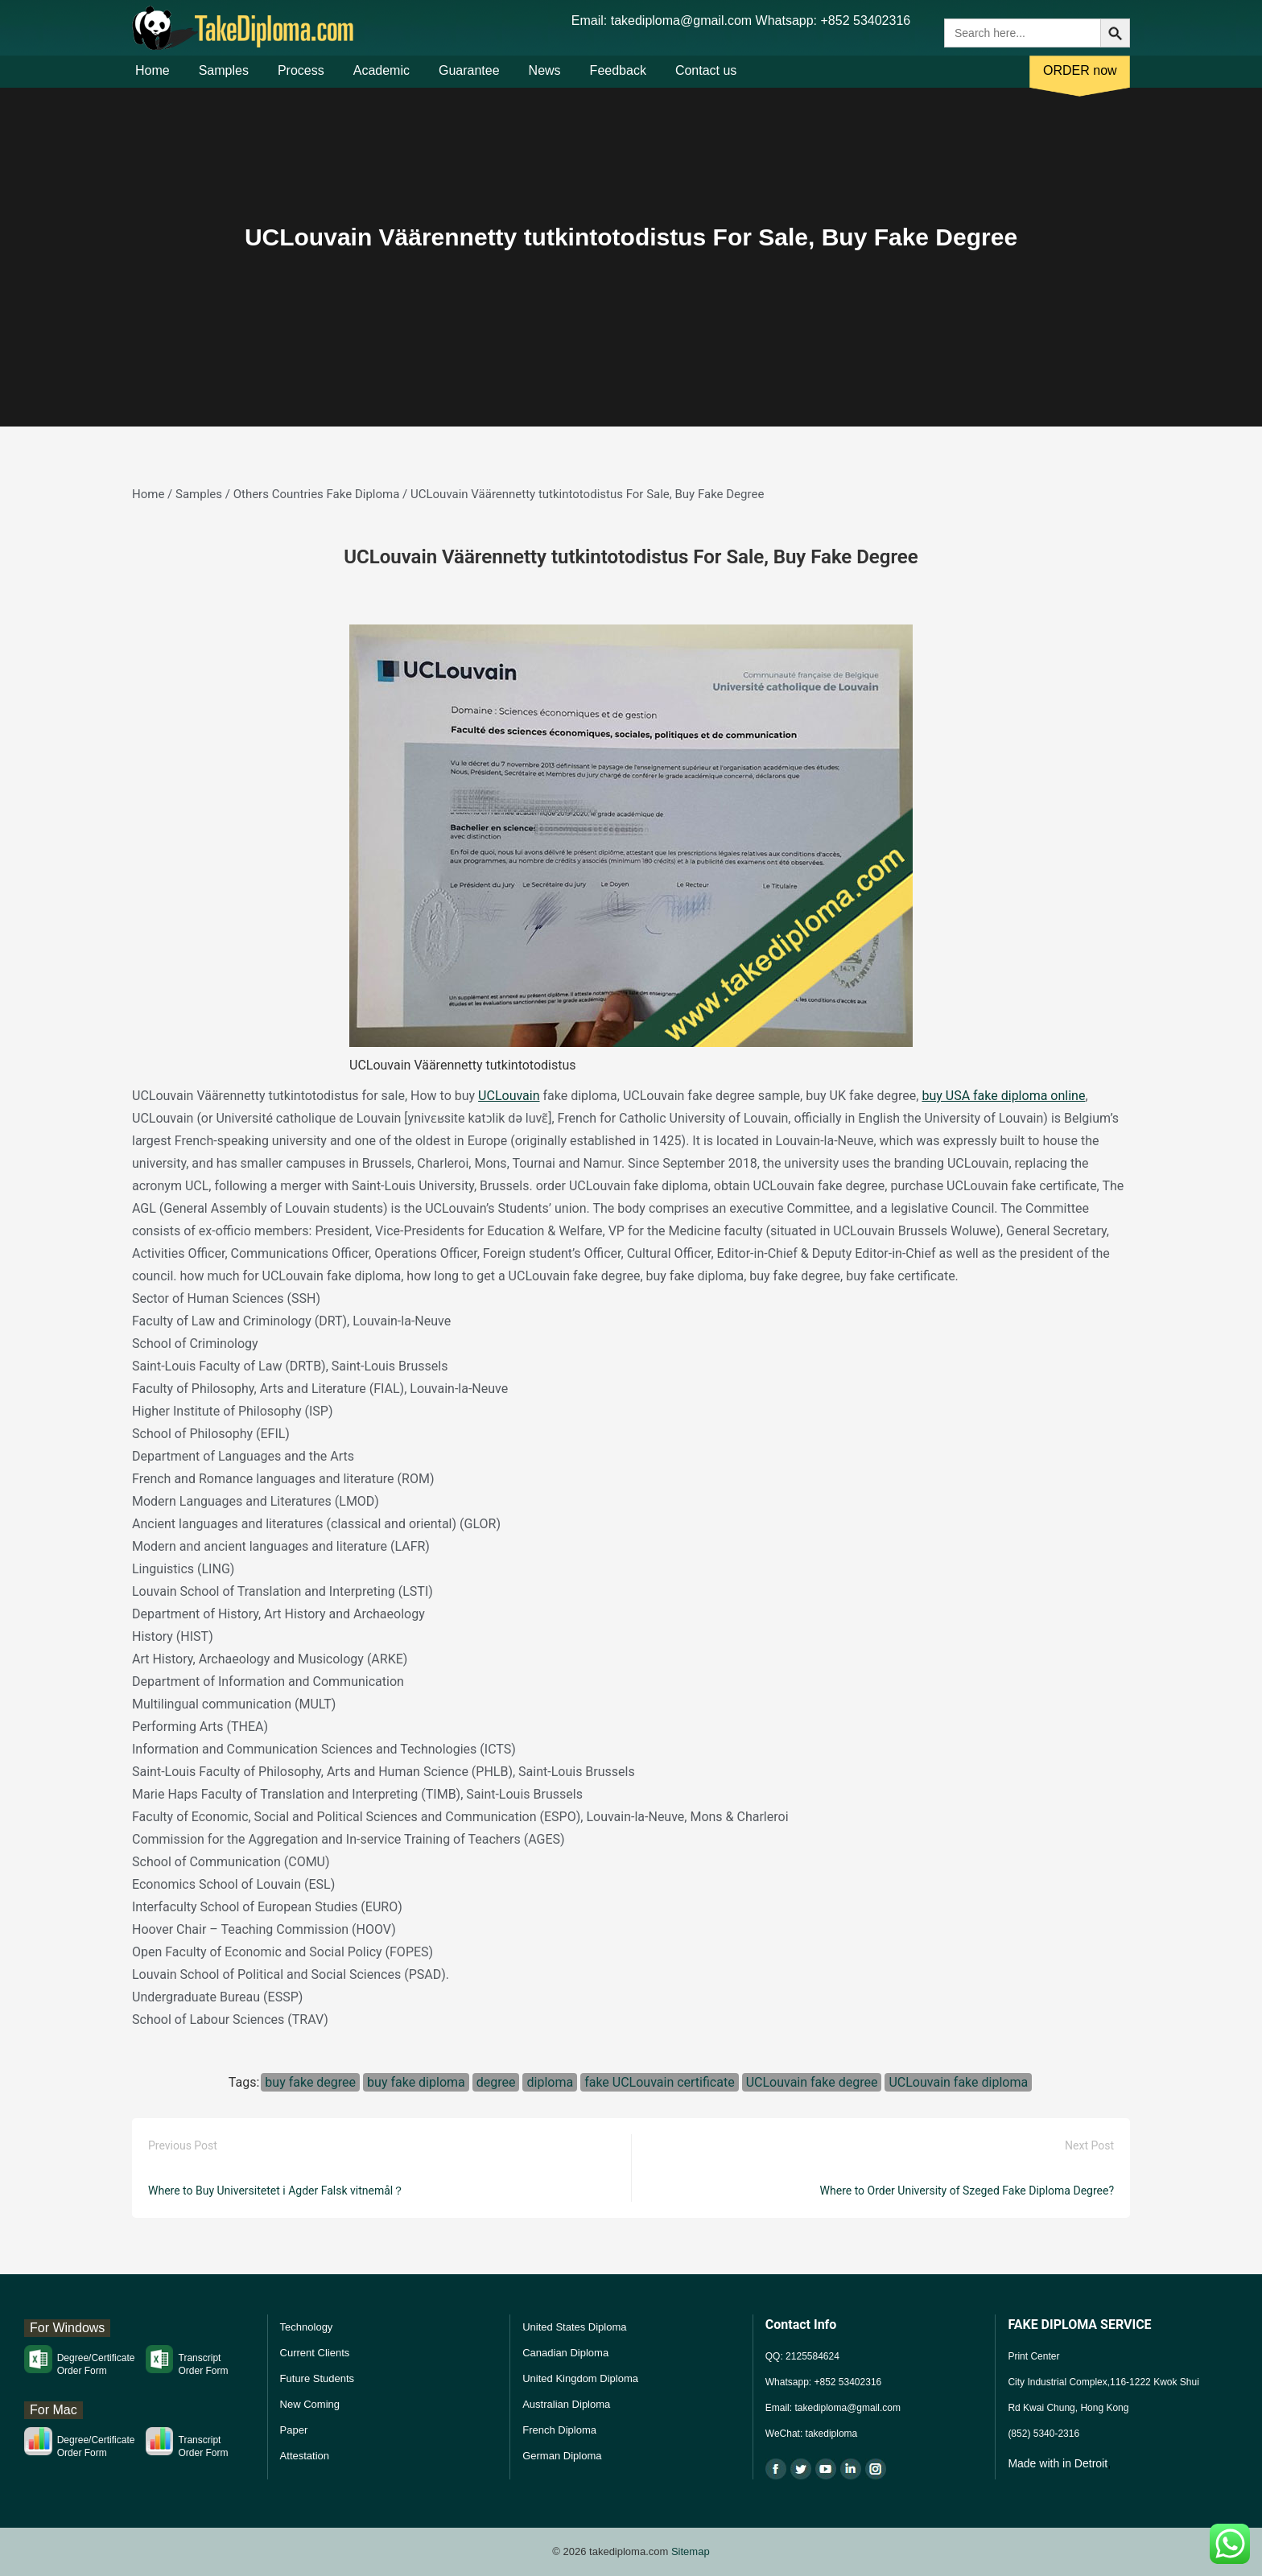  I want to click on Paper, so click(294, 2430).